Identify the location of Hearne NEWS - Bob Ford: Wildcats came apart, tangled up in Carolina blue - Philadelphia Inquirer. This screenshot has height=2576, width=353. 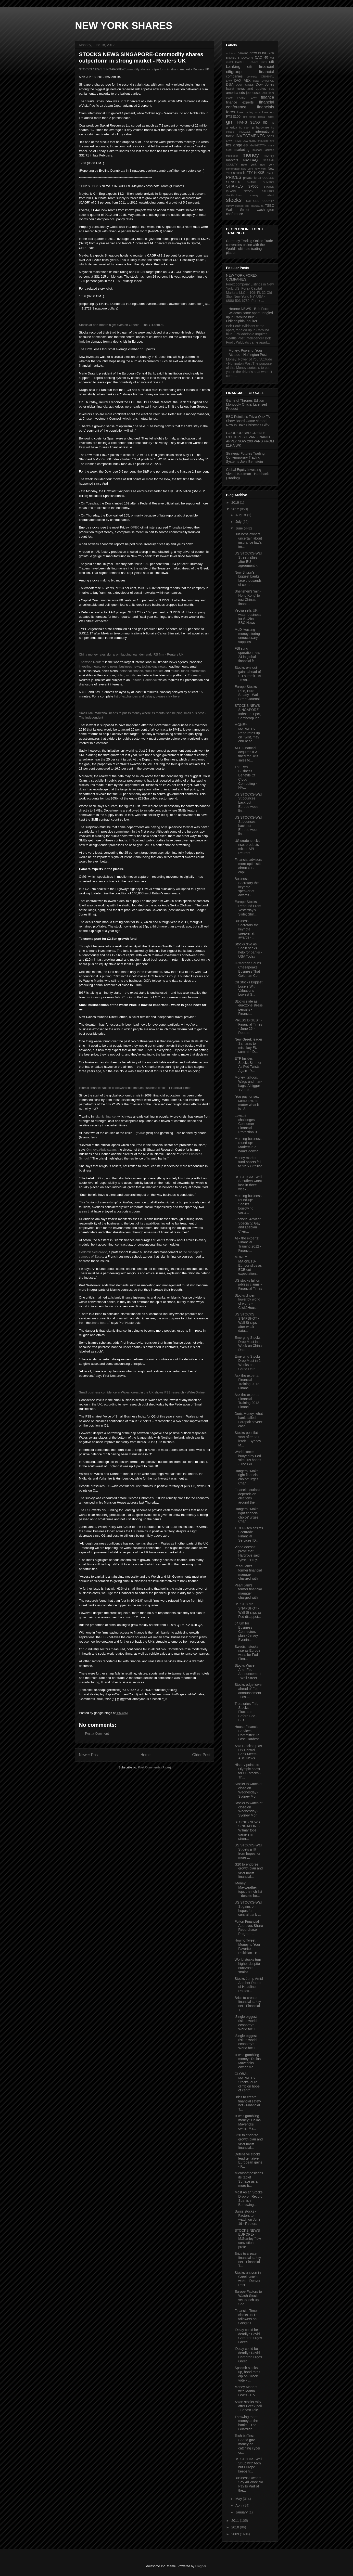
(249, 315).